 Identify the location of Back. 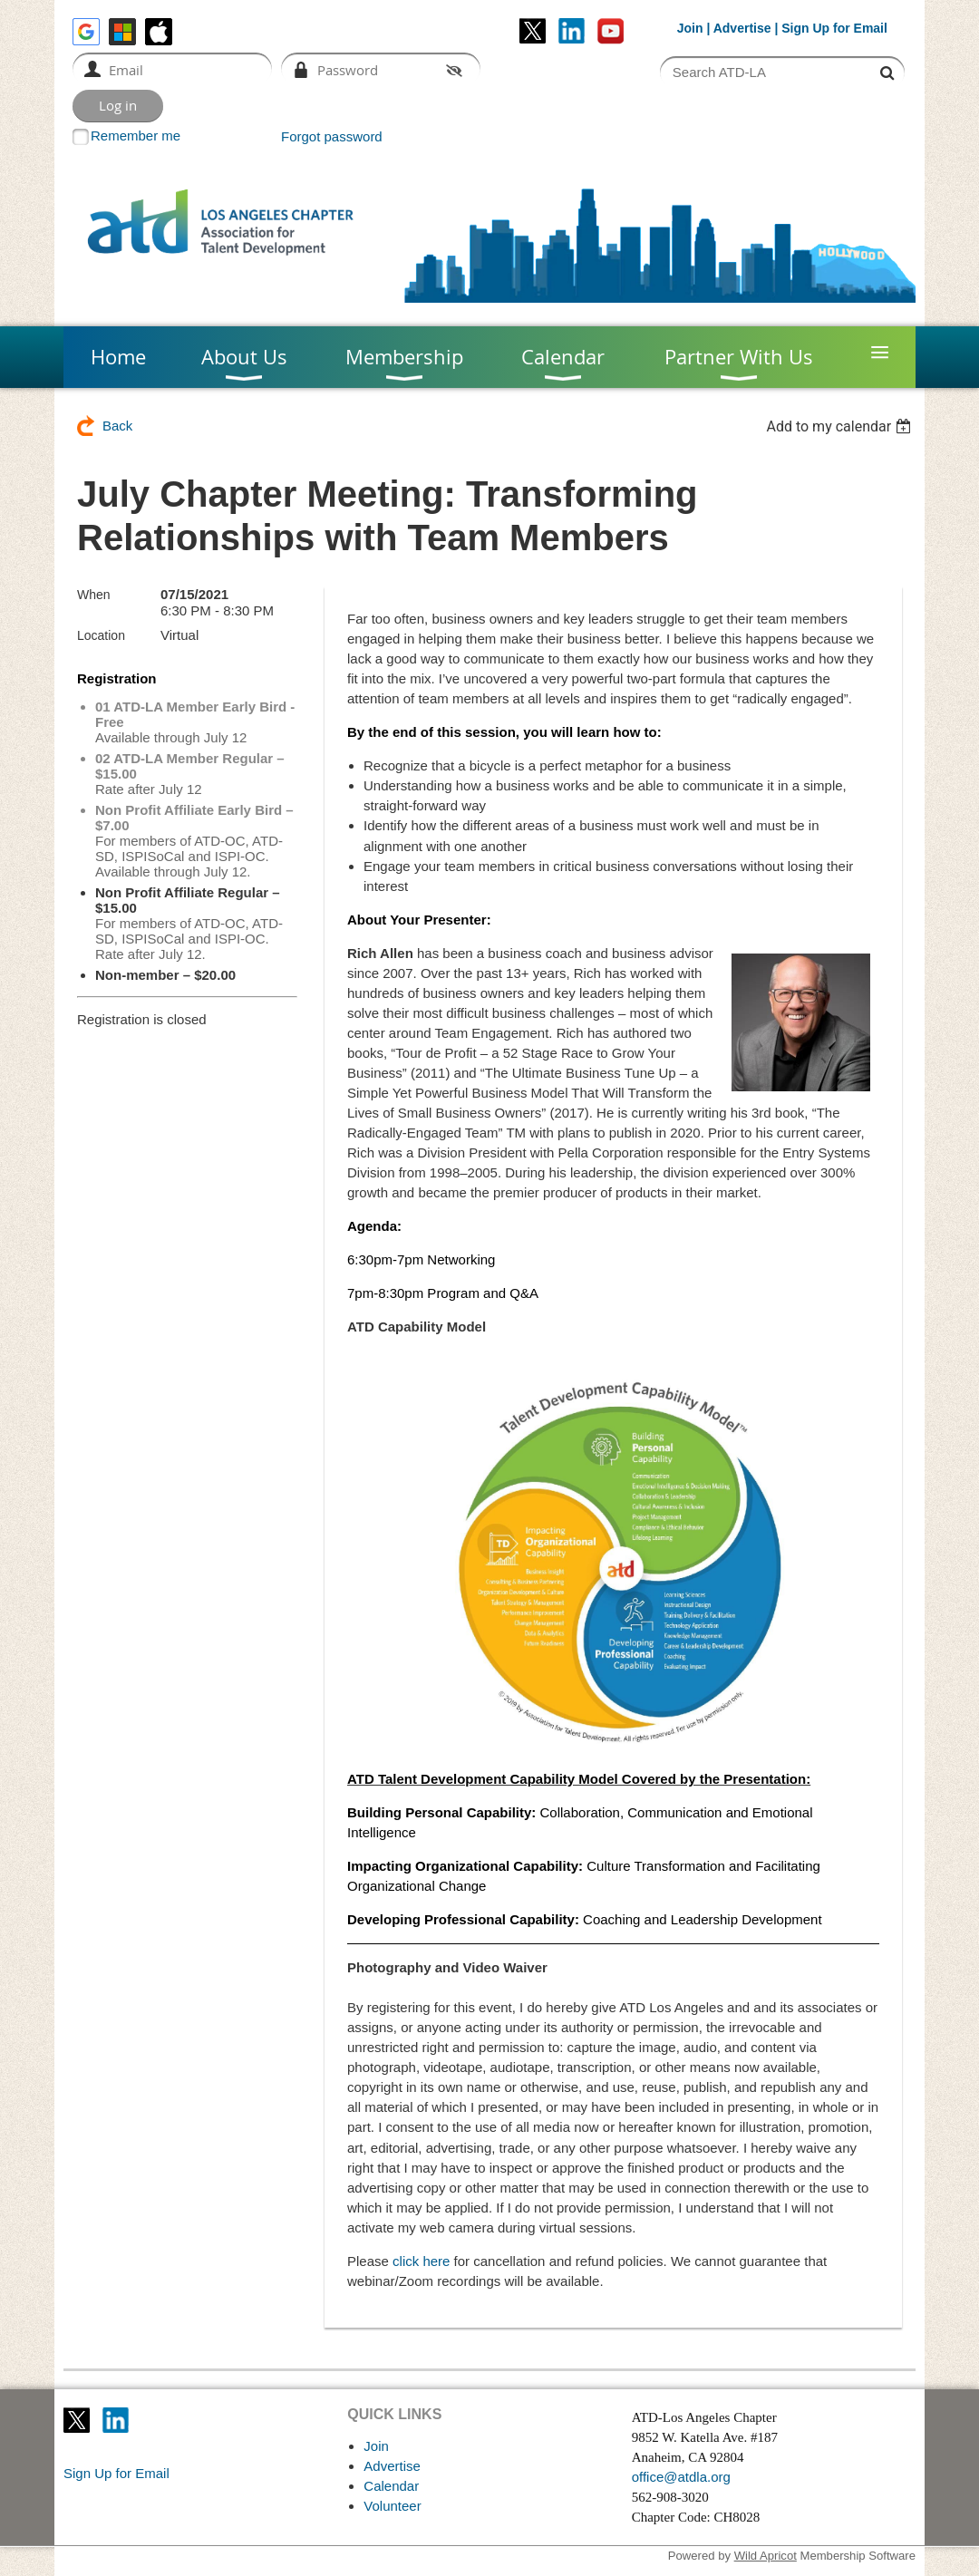
(117, 425).